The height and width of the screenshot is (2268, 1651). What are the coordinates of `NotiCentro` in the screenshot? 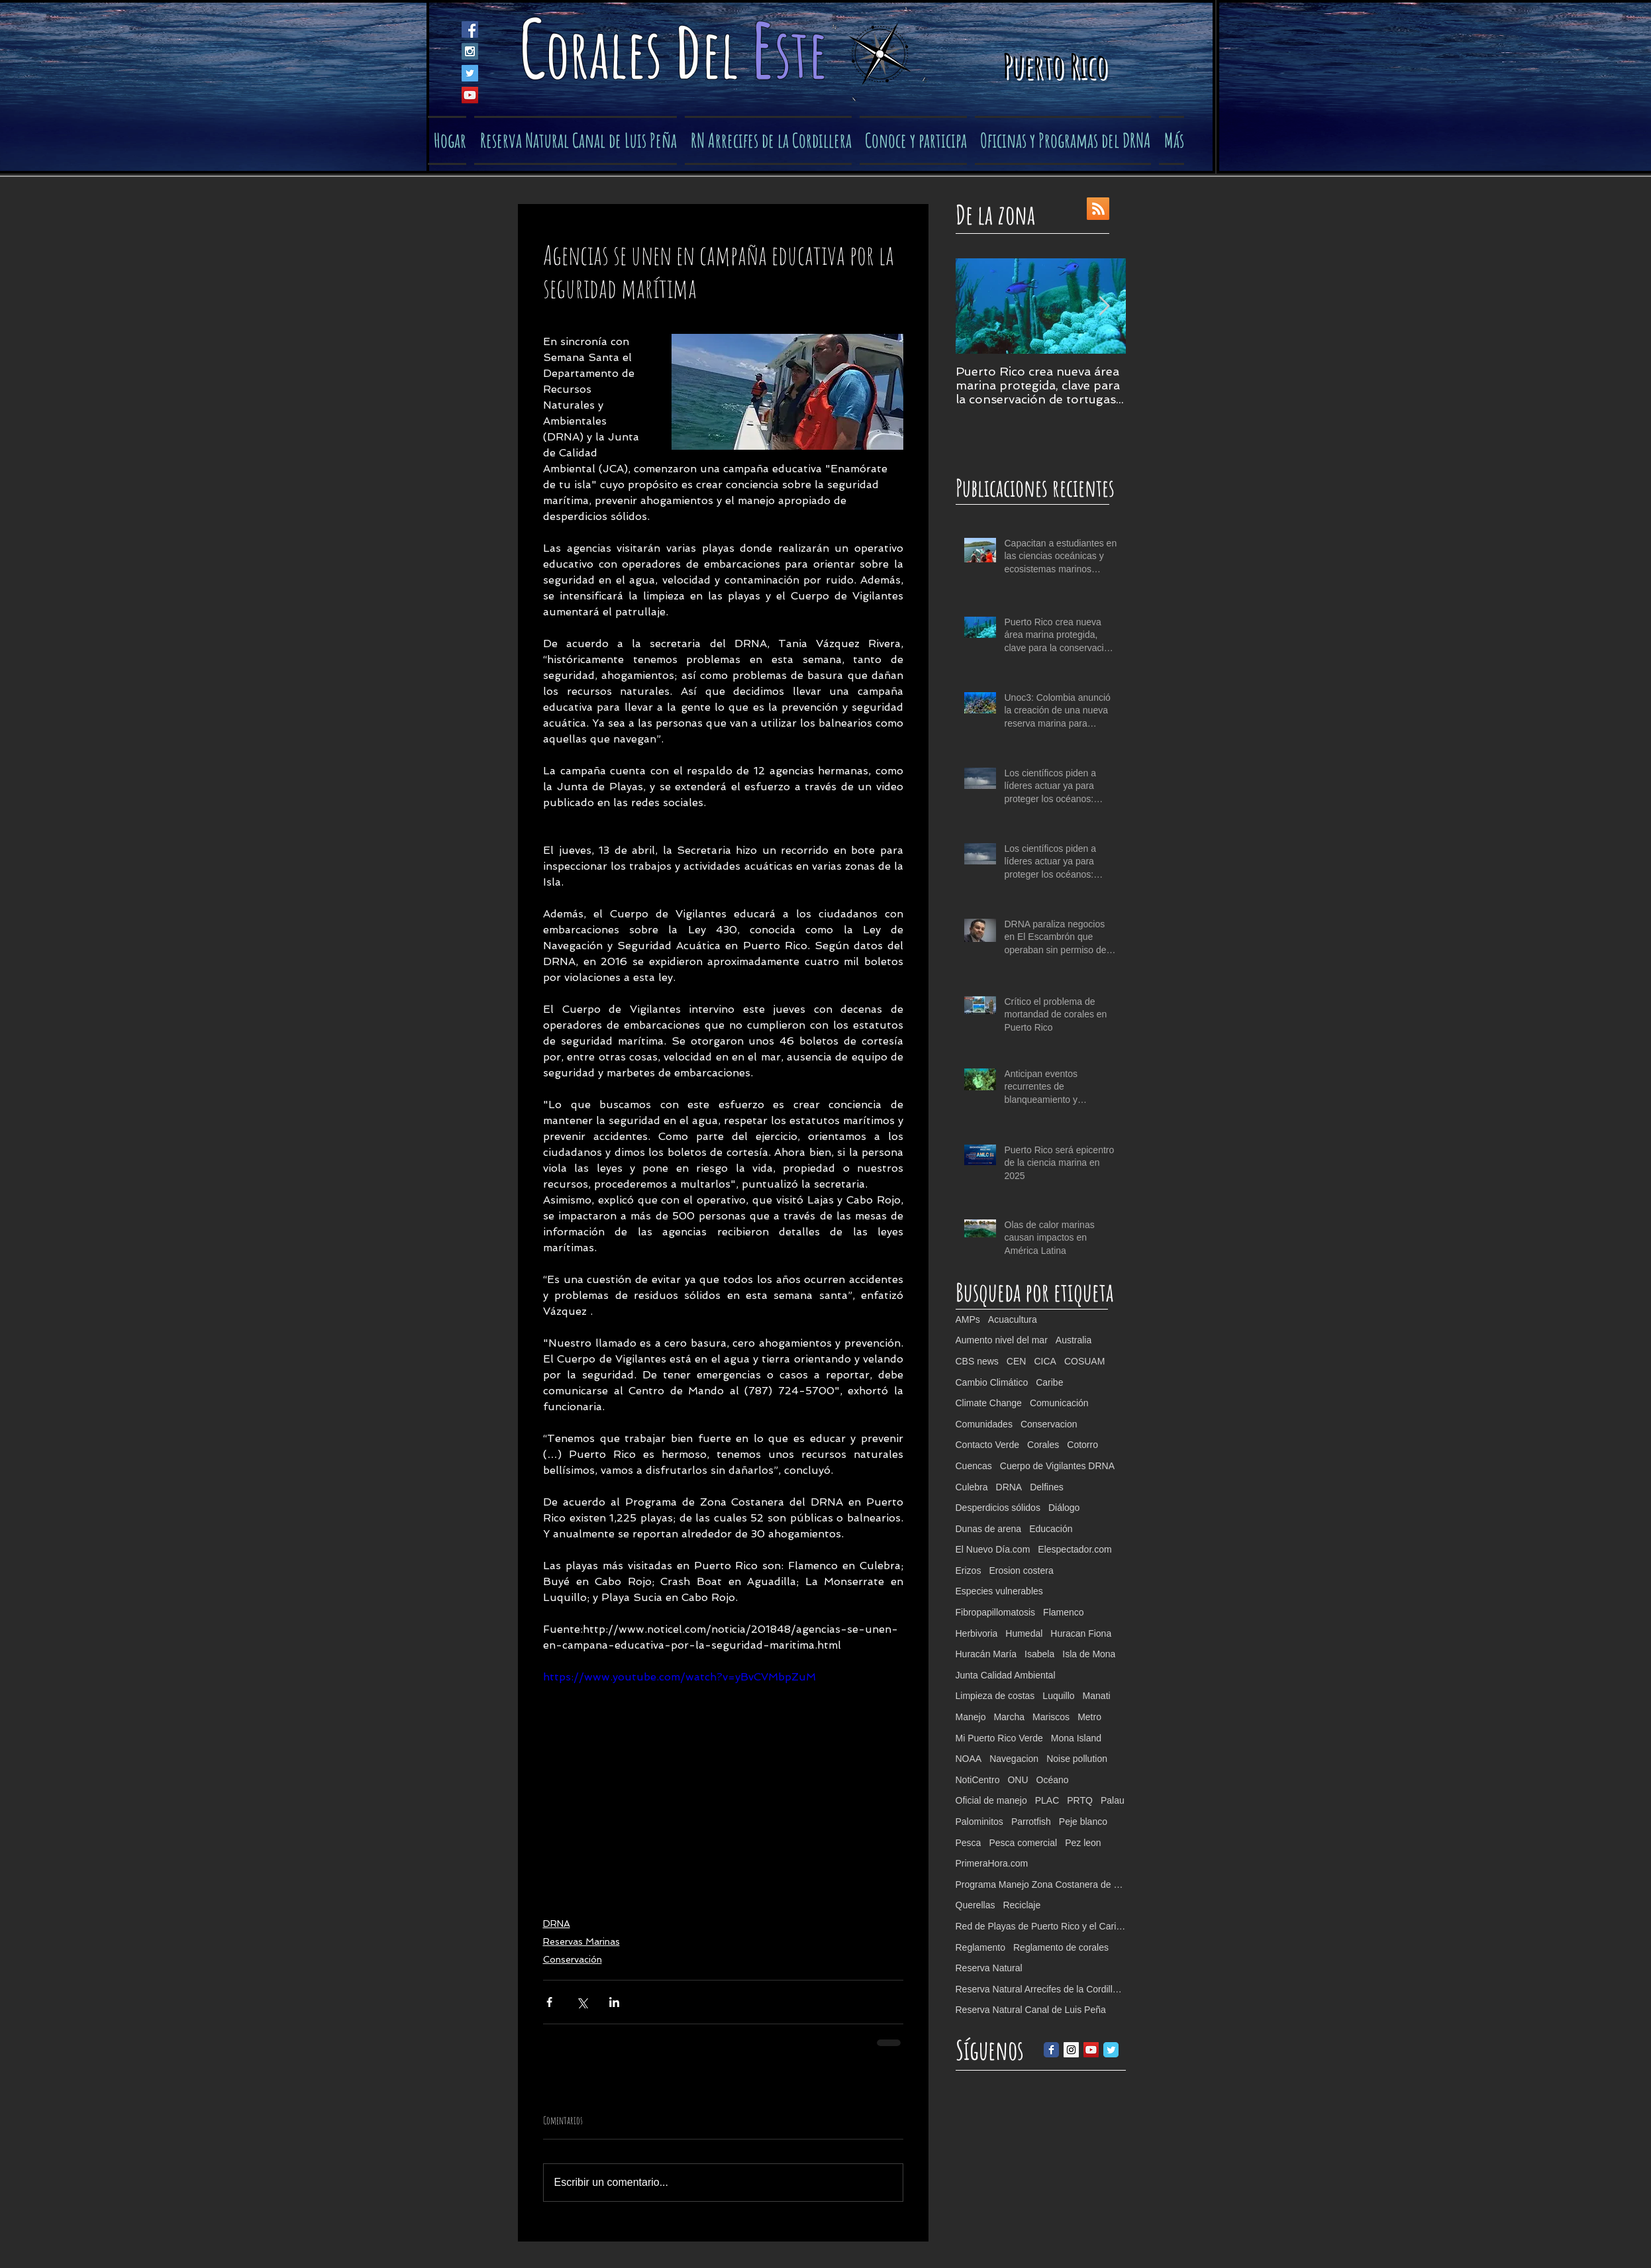 It's located at (978, 1780).